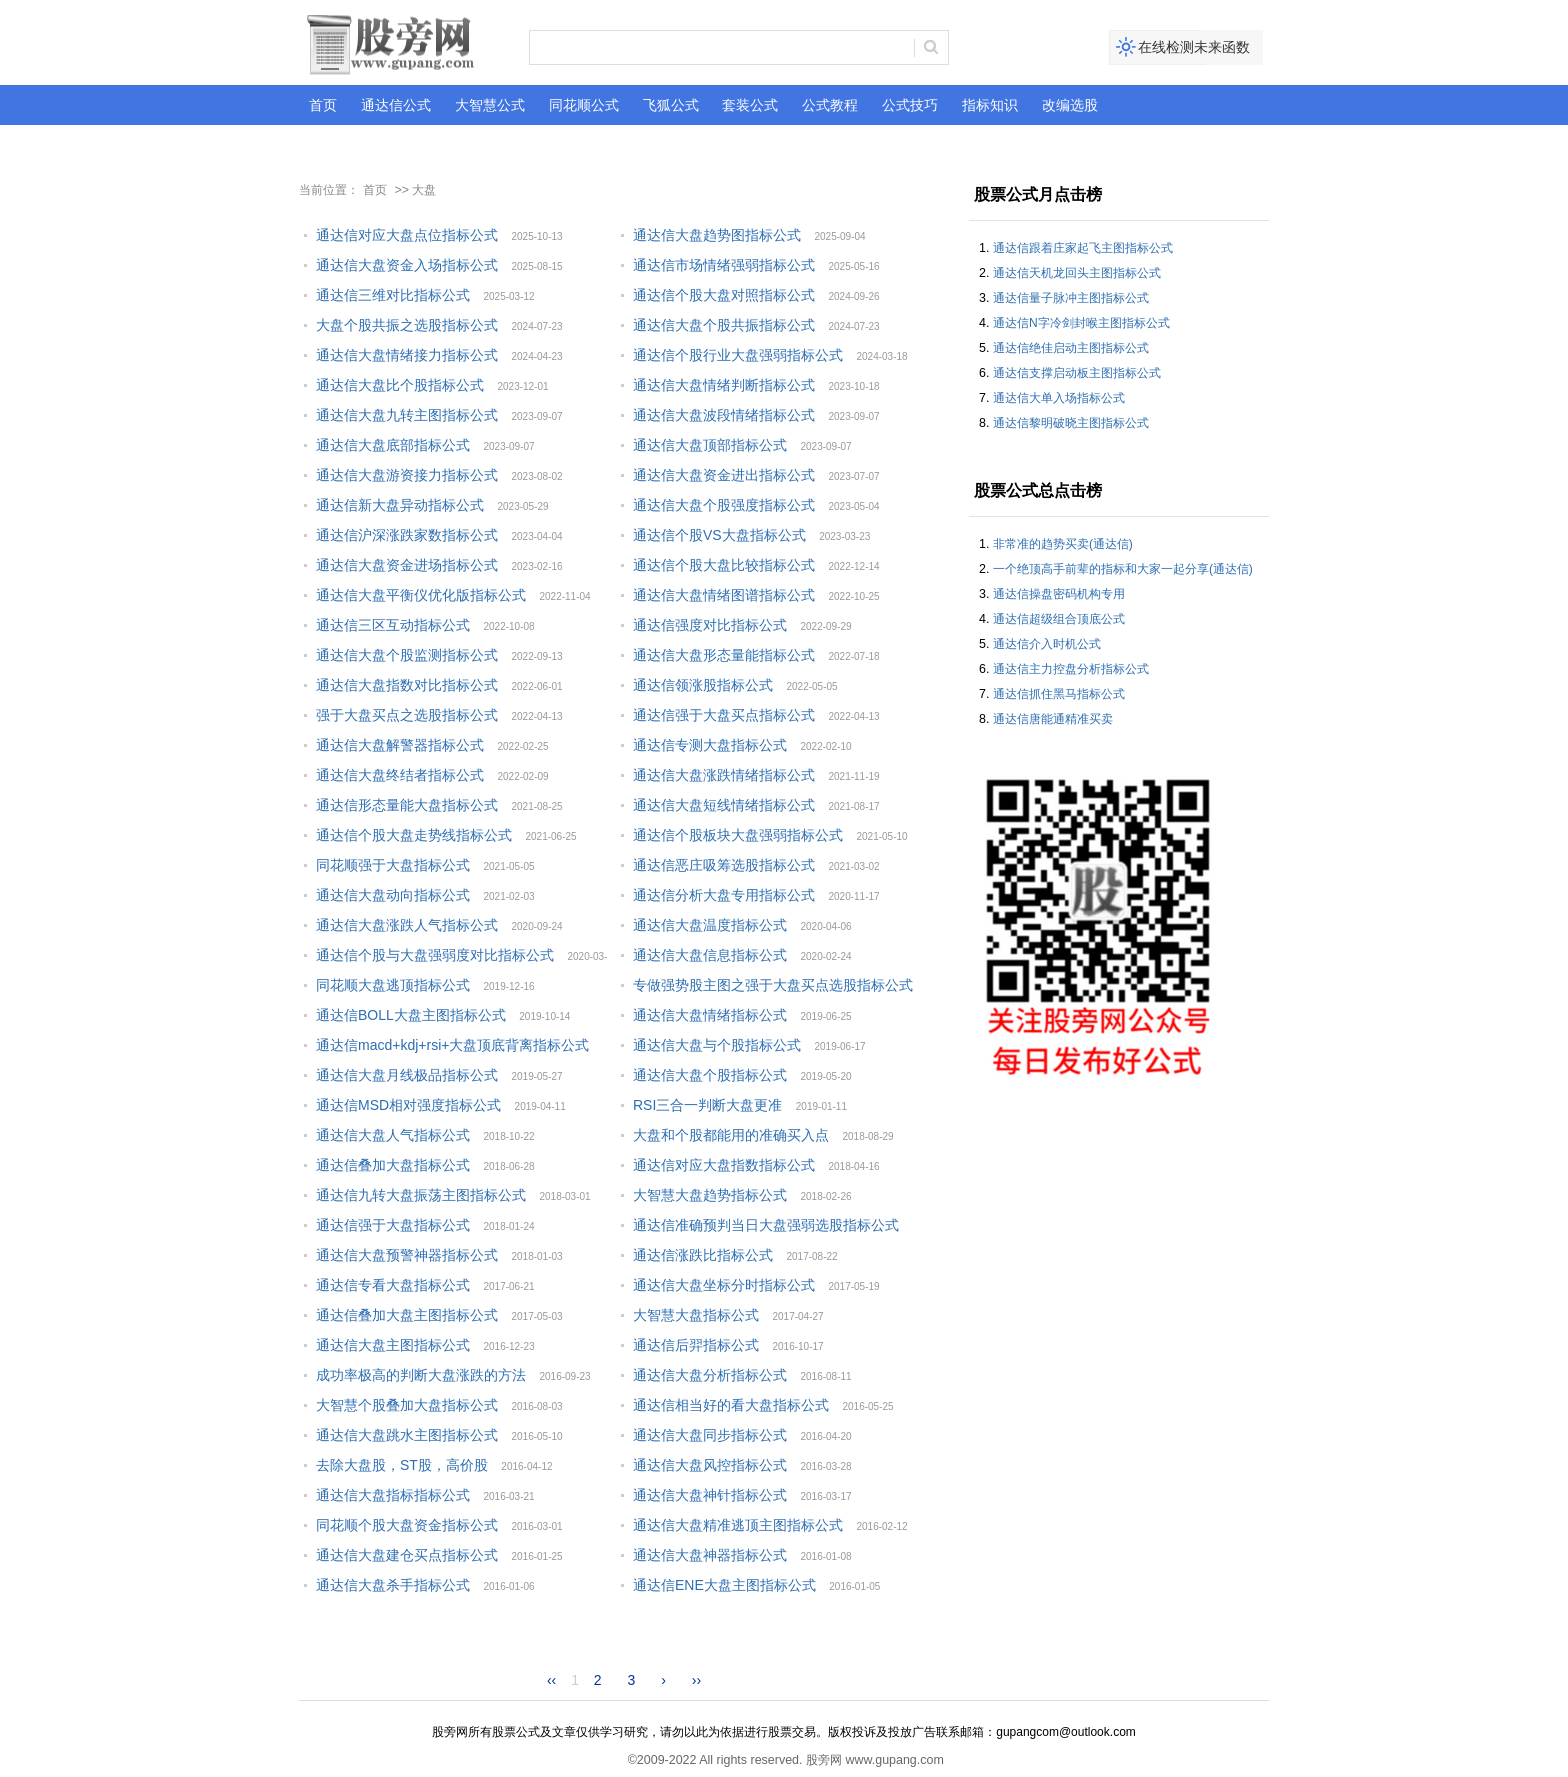 The height and width of the screenshot is (1777, 1568). What do you see at coordinates (407, 1255) in the screenshot?
I see `通达信大盘预警神器指标公式` at bounding box center [407, 1255].